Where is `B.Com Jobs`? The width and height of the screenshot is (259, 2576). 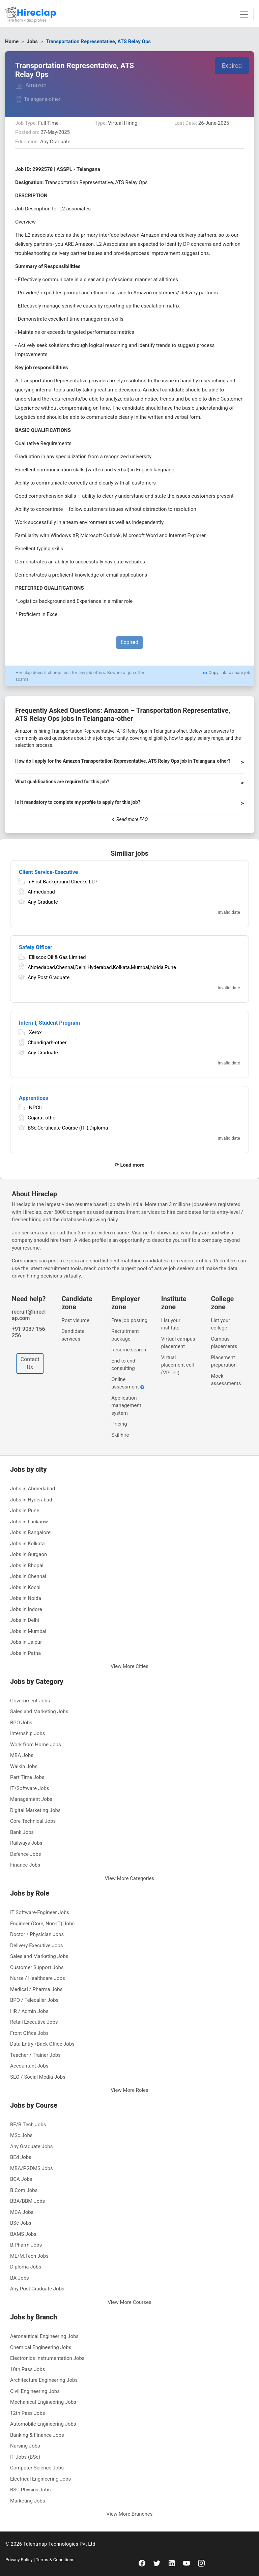
B.Com Jobs is located at coordinates (24, 2190).